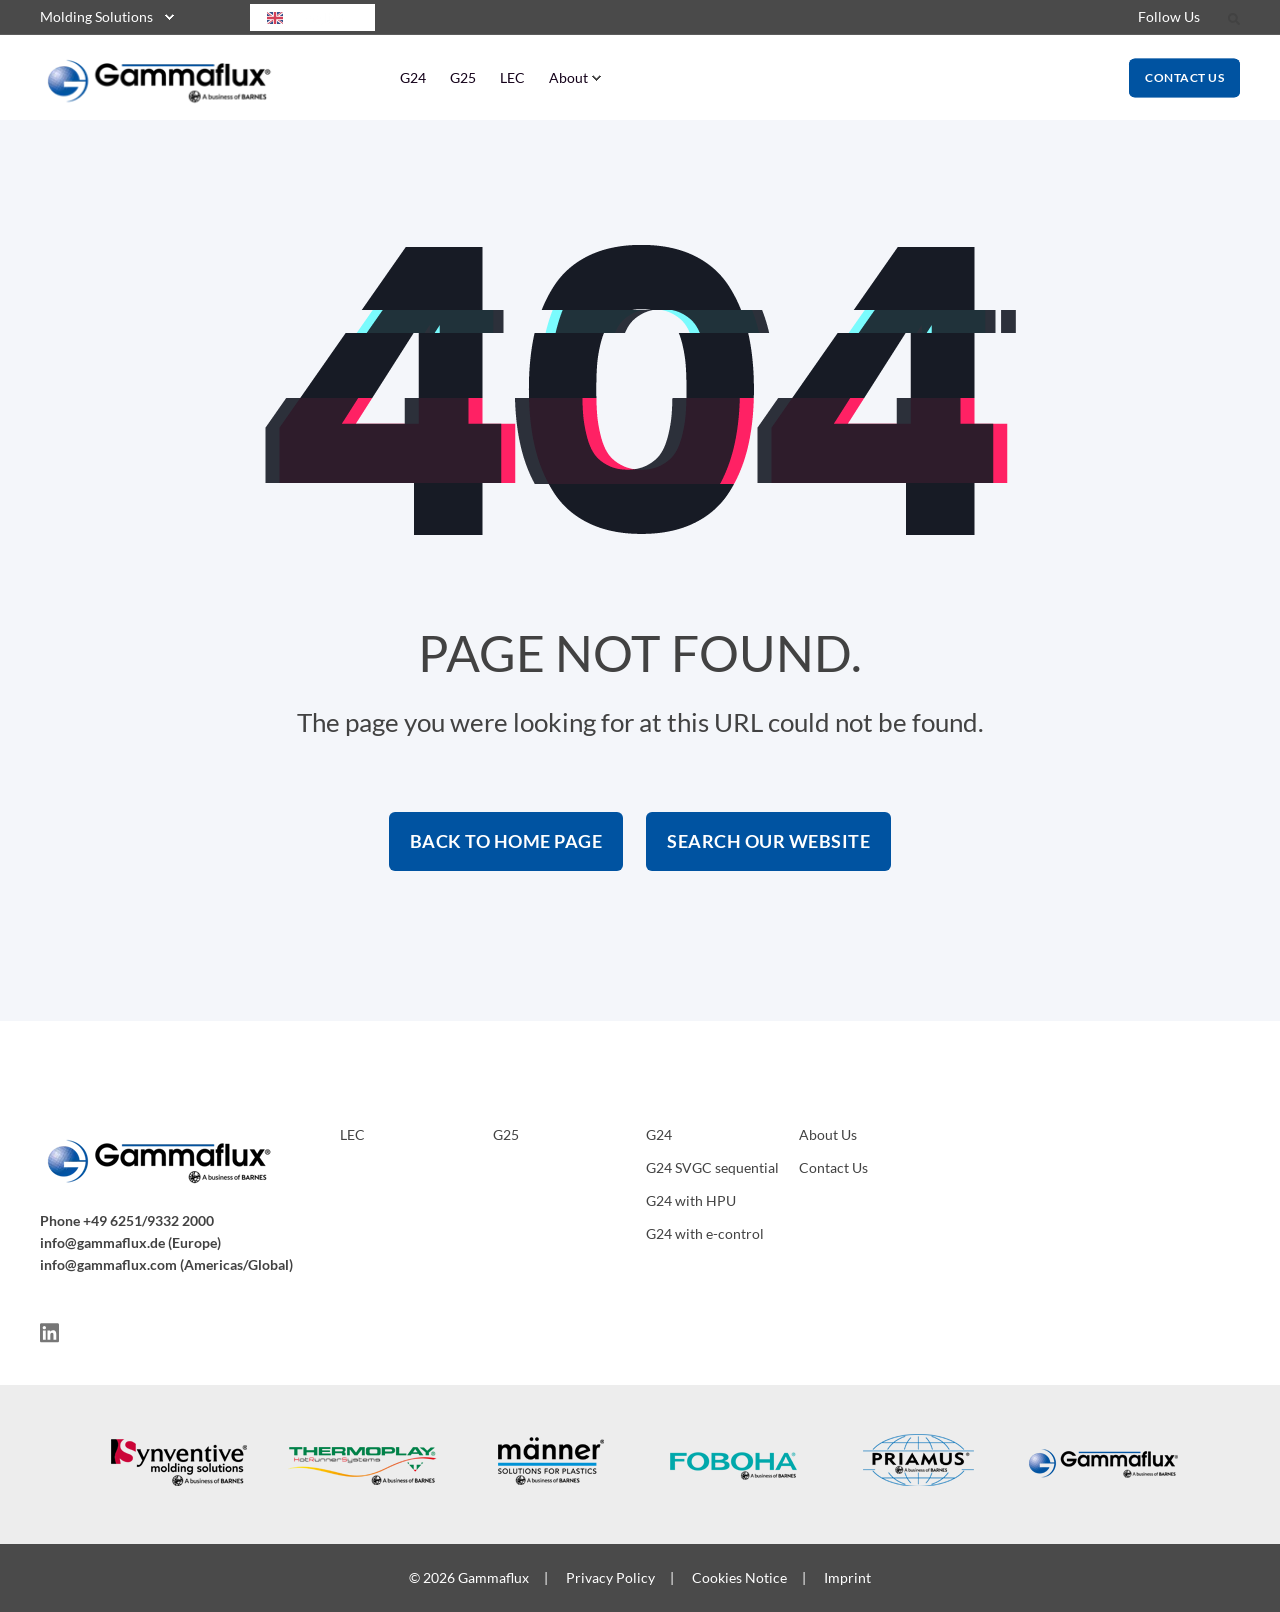  What do you see at coordinates (768, 841) in the screenshot?
I see `Search Our Website` at bounding box center [768, 841].